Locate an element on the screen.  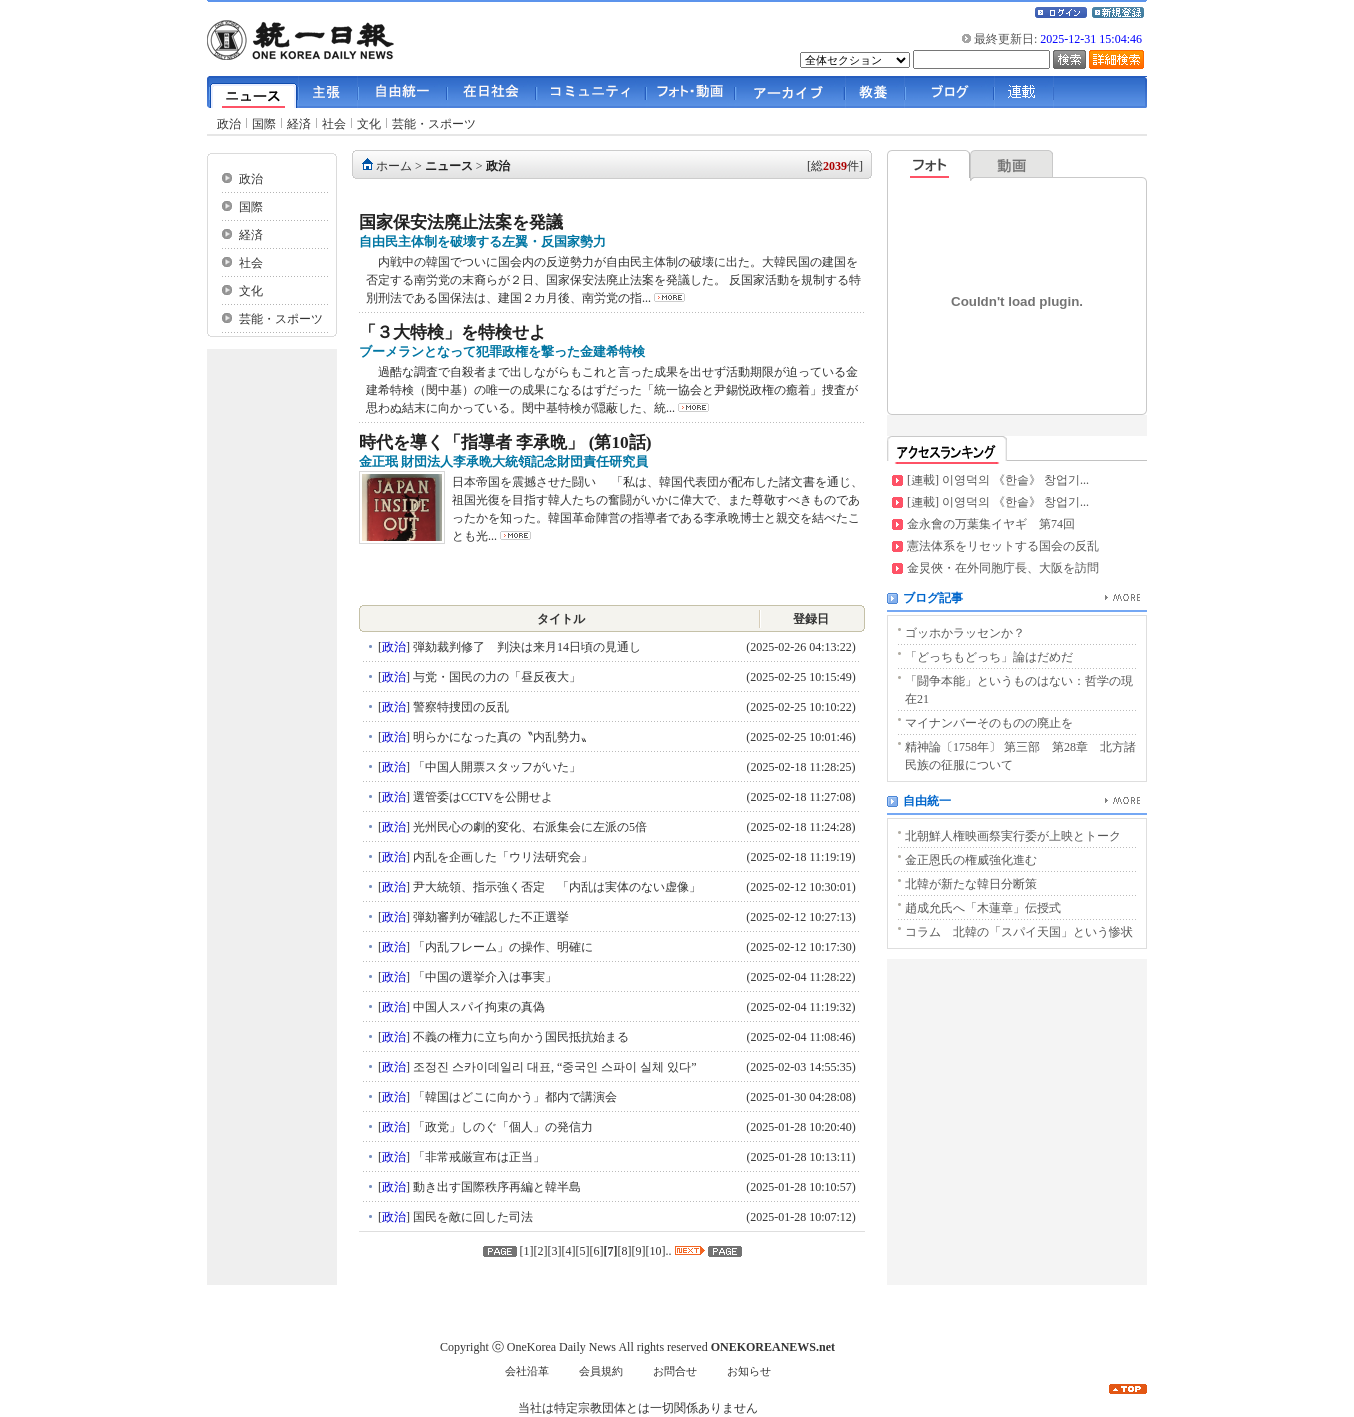
会員規約 is located at coordinates (601, 1371).